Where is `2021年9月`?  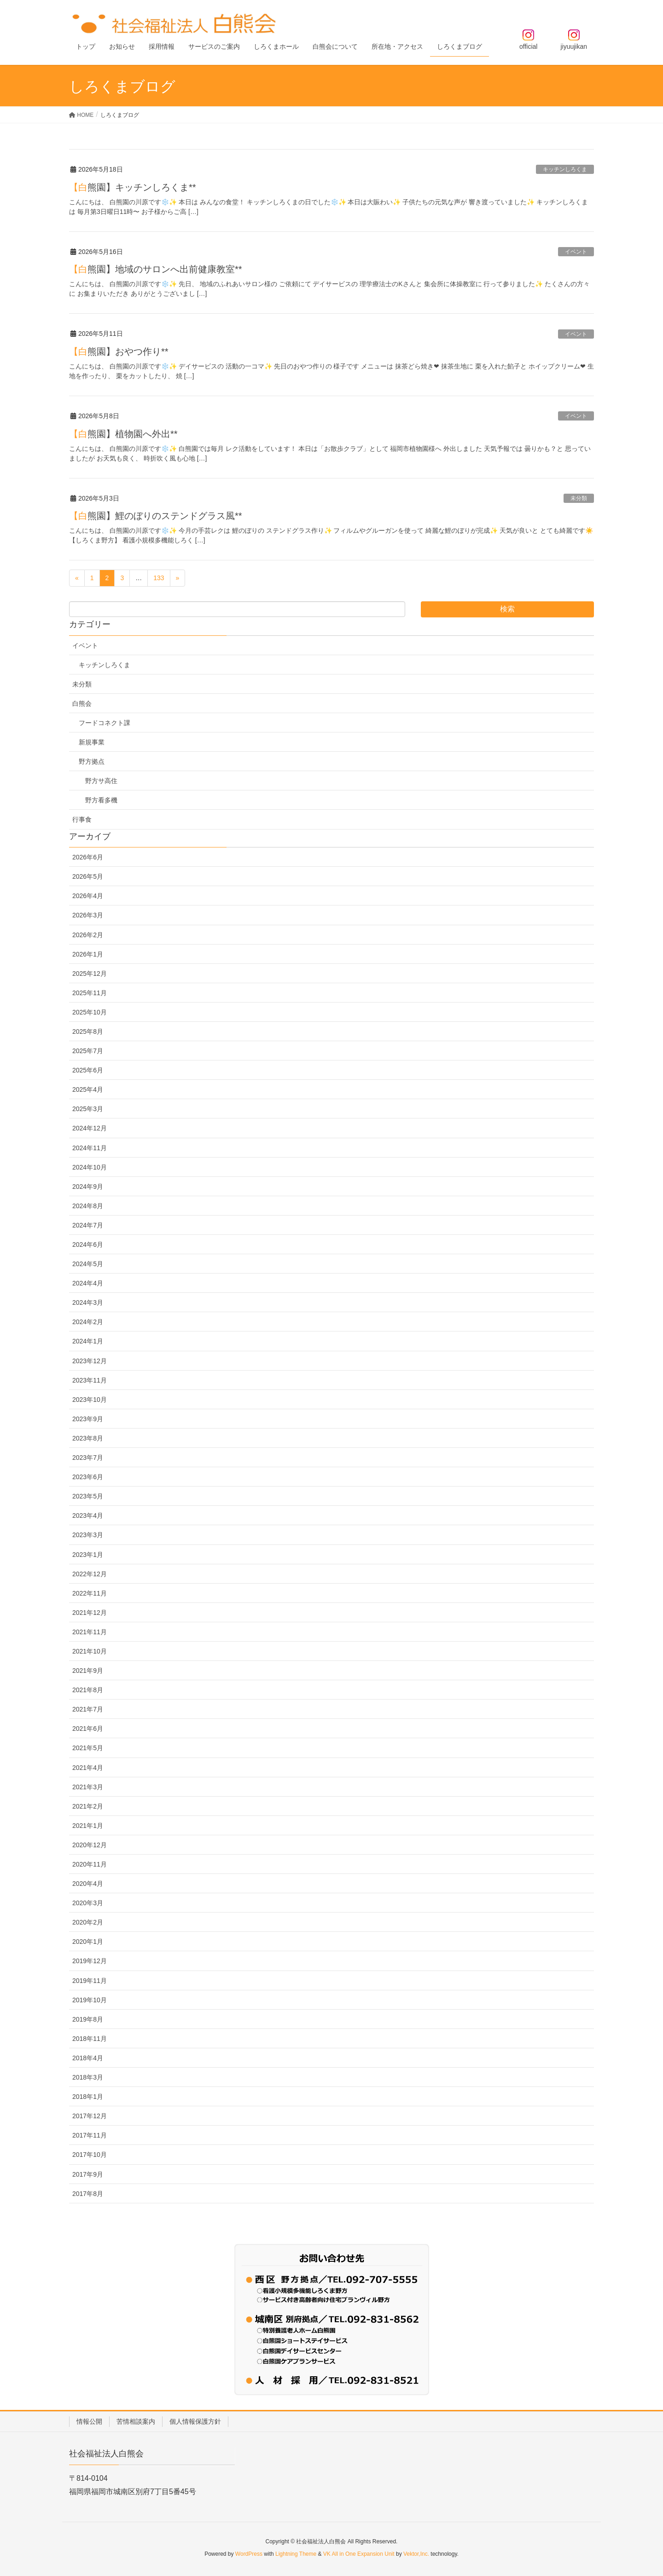 2021年9月 is located at coordinates (87, 1670).